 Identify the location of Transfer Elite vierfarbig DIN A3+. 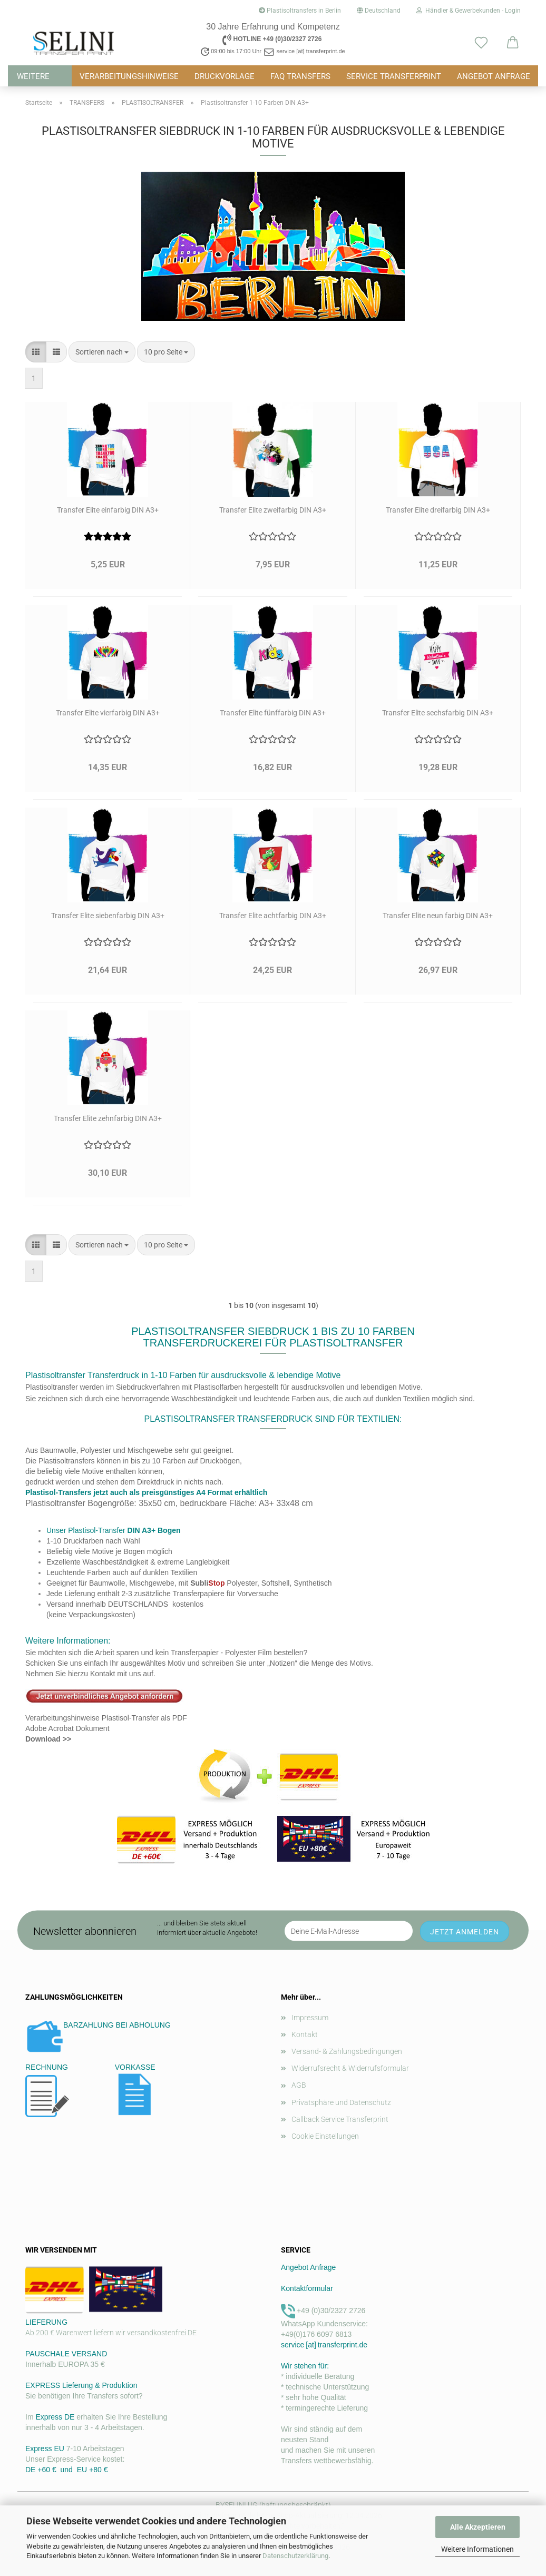
(108, 713).